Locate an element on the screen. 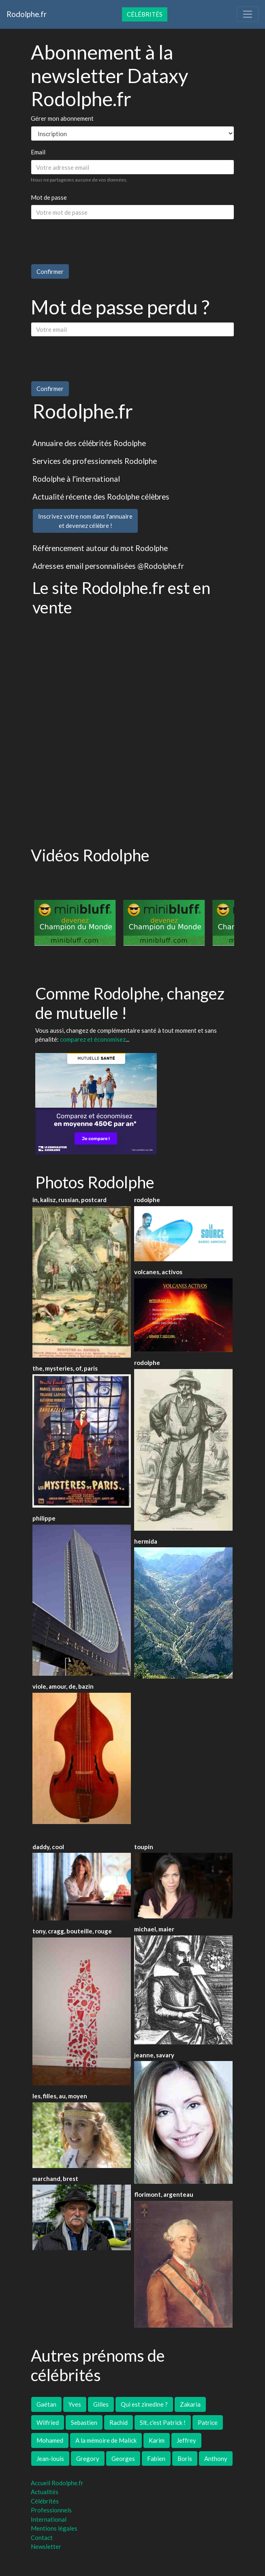 The image size is (265, 2576). Jeffrey is located at coordinates (186, 2440).